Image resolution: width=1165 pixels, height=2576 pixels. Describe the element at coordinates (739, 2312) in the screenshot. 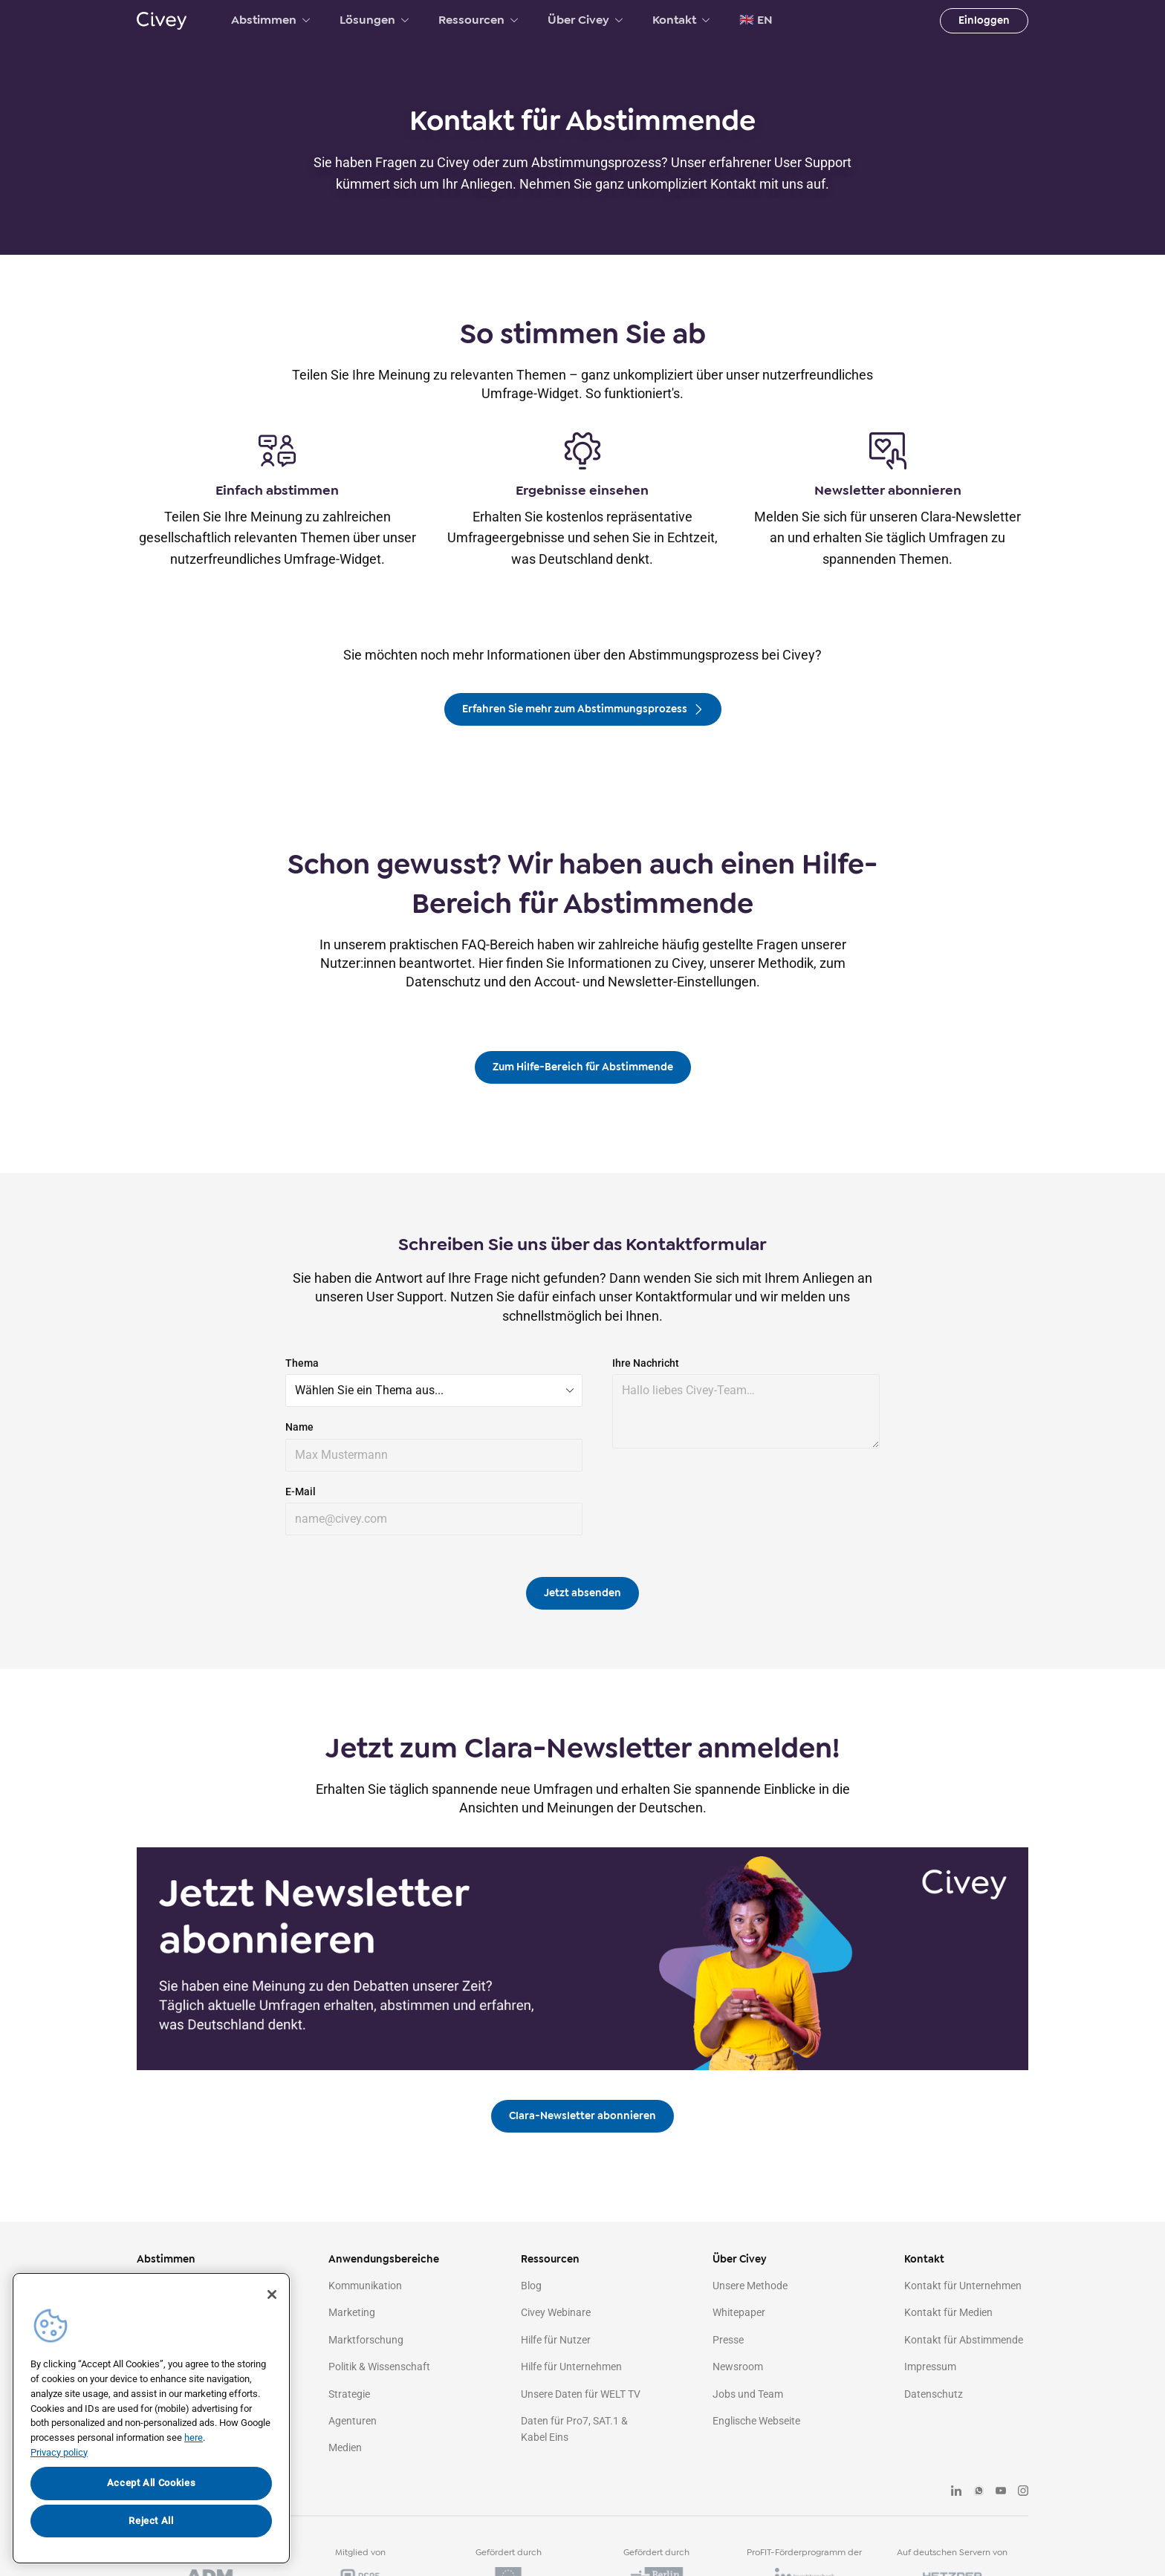

I see `Whitepaper` at that location.